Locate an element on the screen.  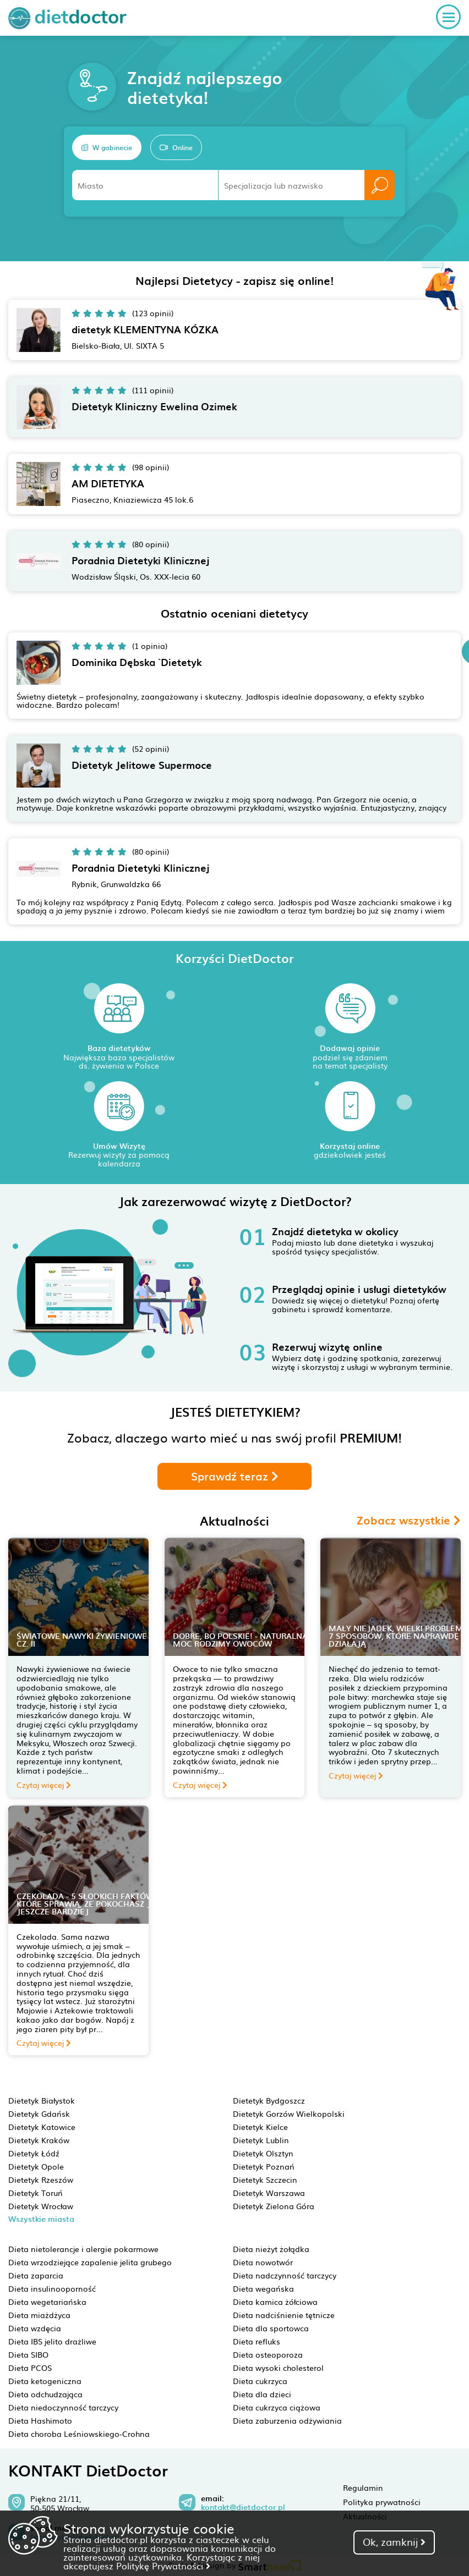
Dietetyk Lublin is located at coordinates (261, 2139).